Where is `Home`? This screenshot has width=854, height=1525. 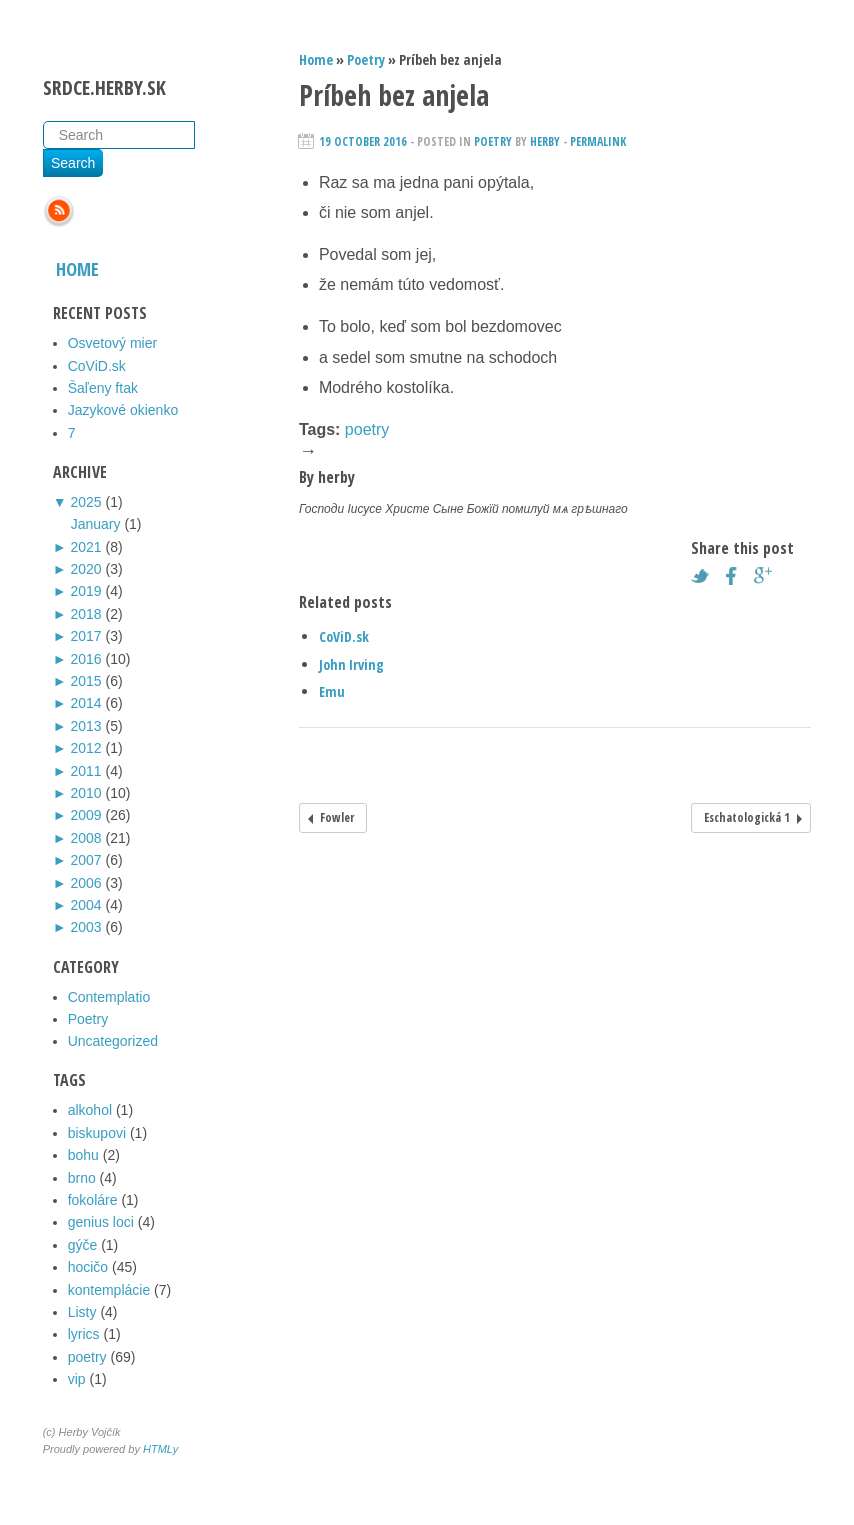
Home is located at coordinates (77, 269).